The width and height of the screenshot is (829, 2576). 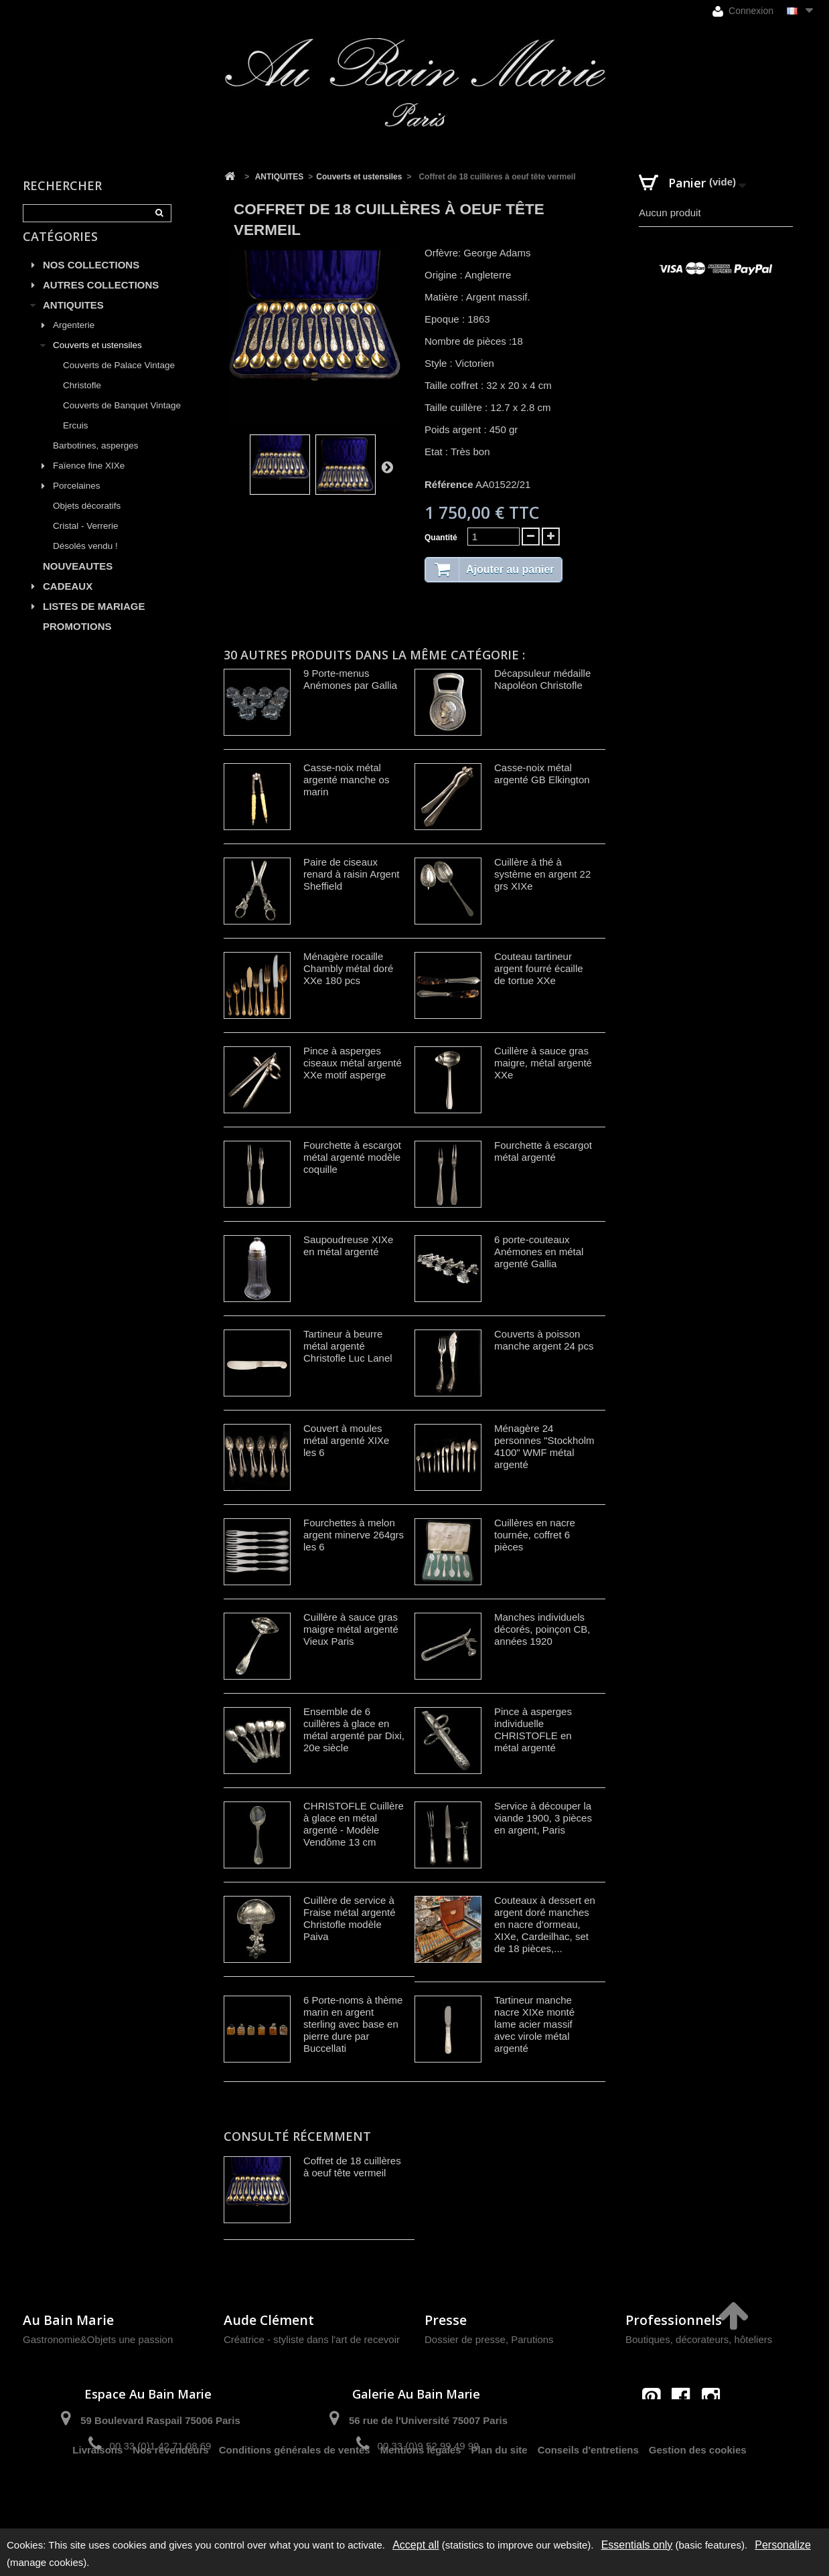 I want to click on NOUVEAUTES, so click(x=77, y=581).